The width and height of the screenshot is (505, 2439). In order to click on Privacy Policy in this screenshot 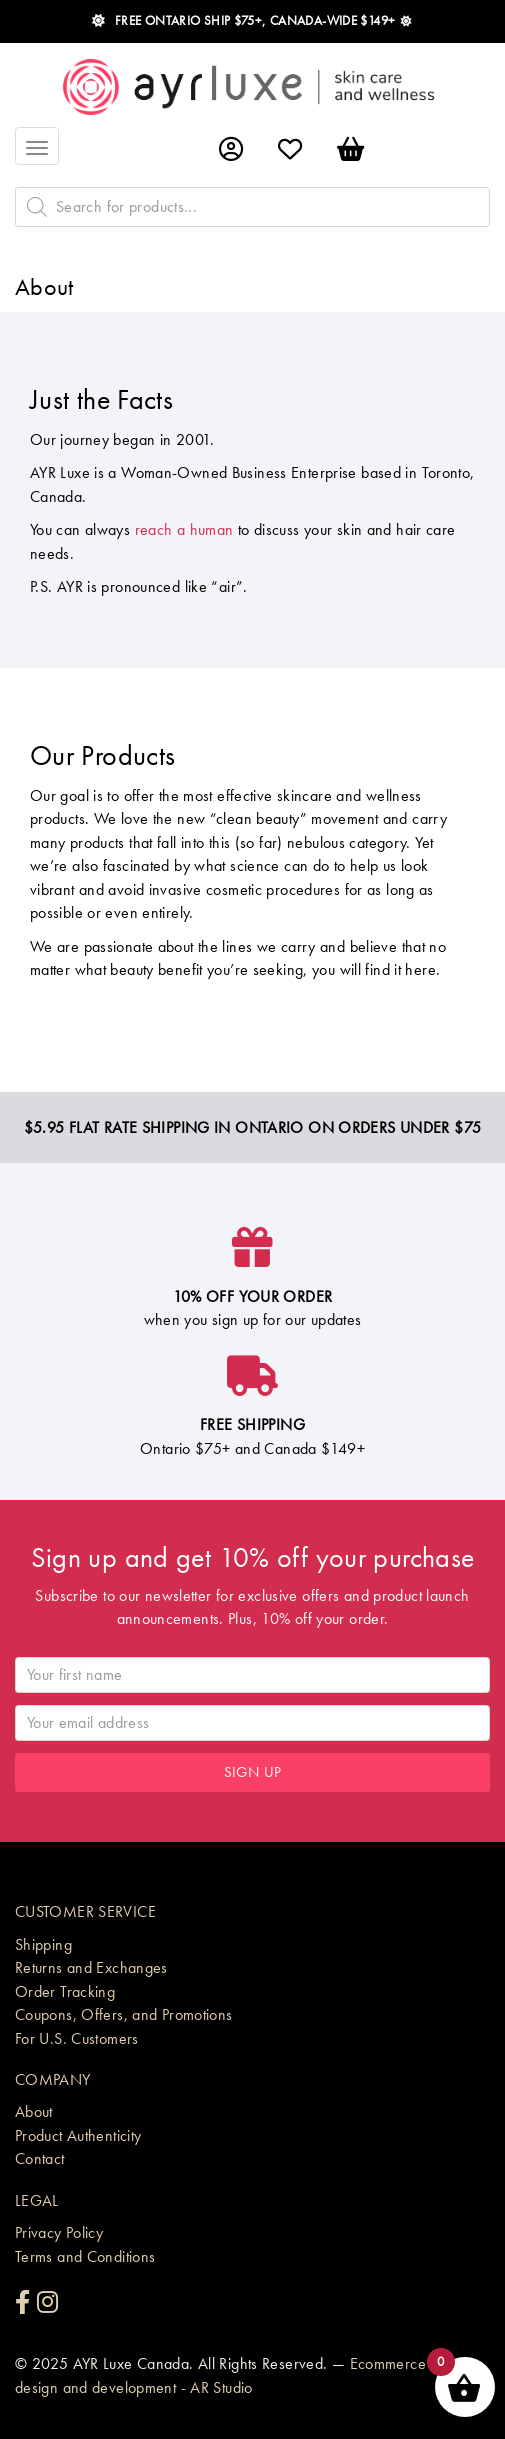, I will do `click(59, 2232)`.